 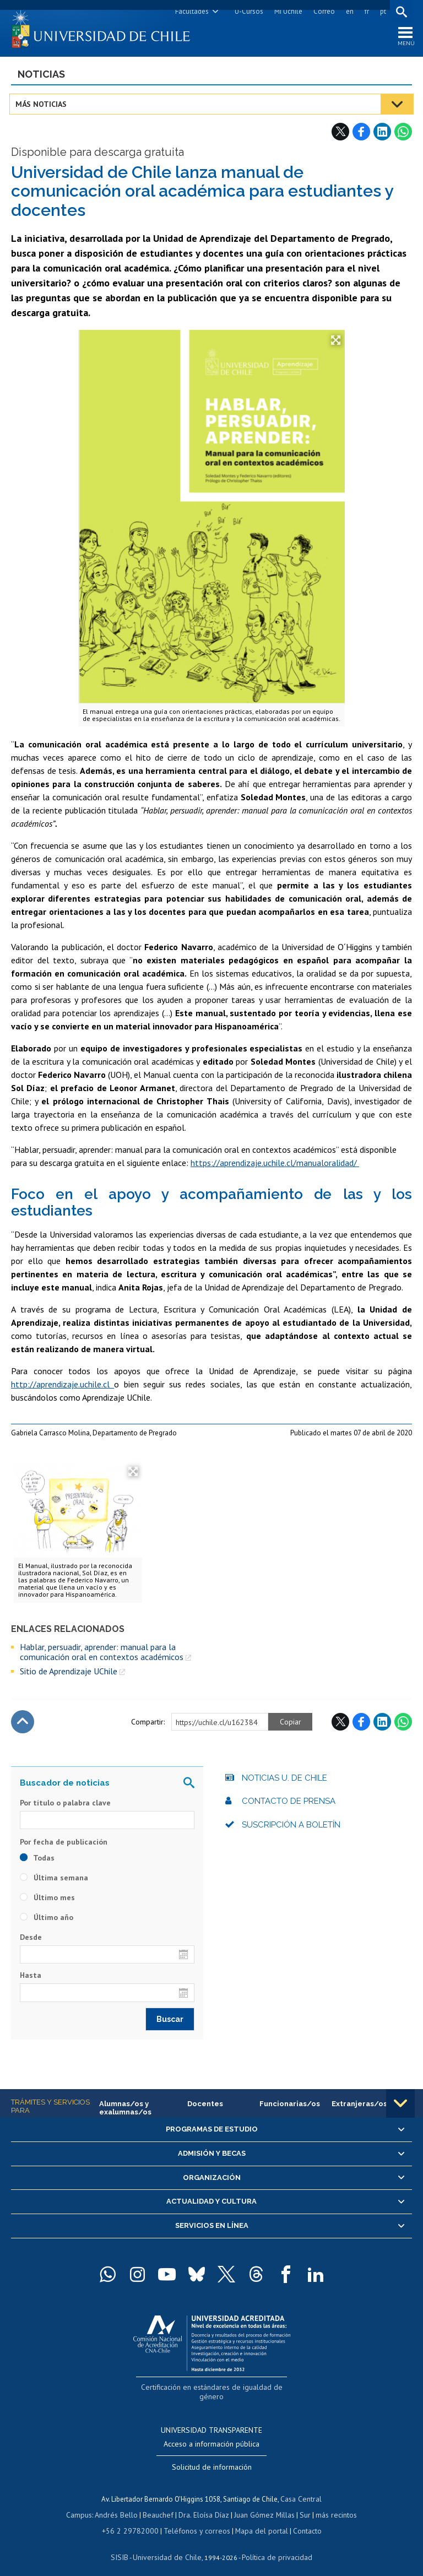 What do you see at coordinates (262, 2504) in the screenshot?
I see `Juan Gómez Millas` at bounding box center [262, 2504].